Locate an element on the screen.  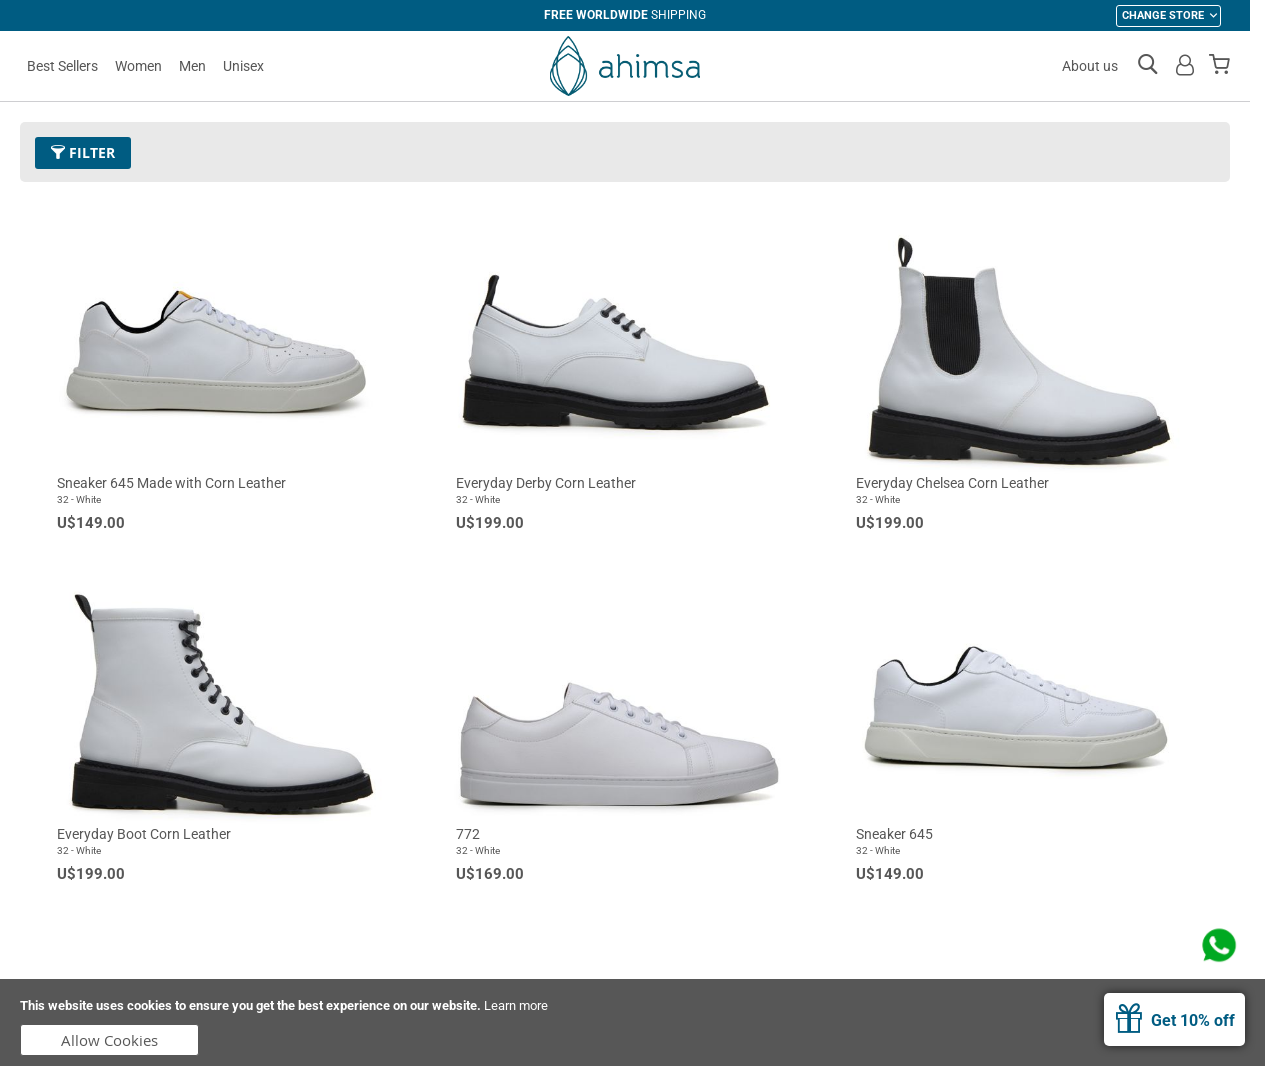
[document] is located at coordinates (632, 1022).